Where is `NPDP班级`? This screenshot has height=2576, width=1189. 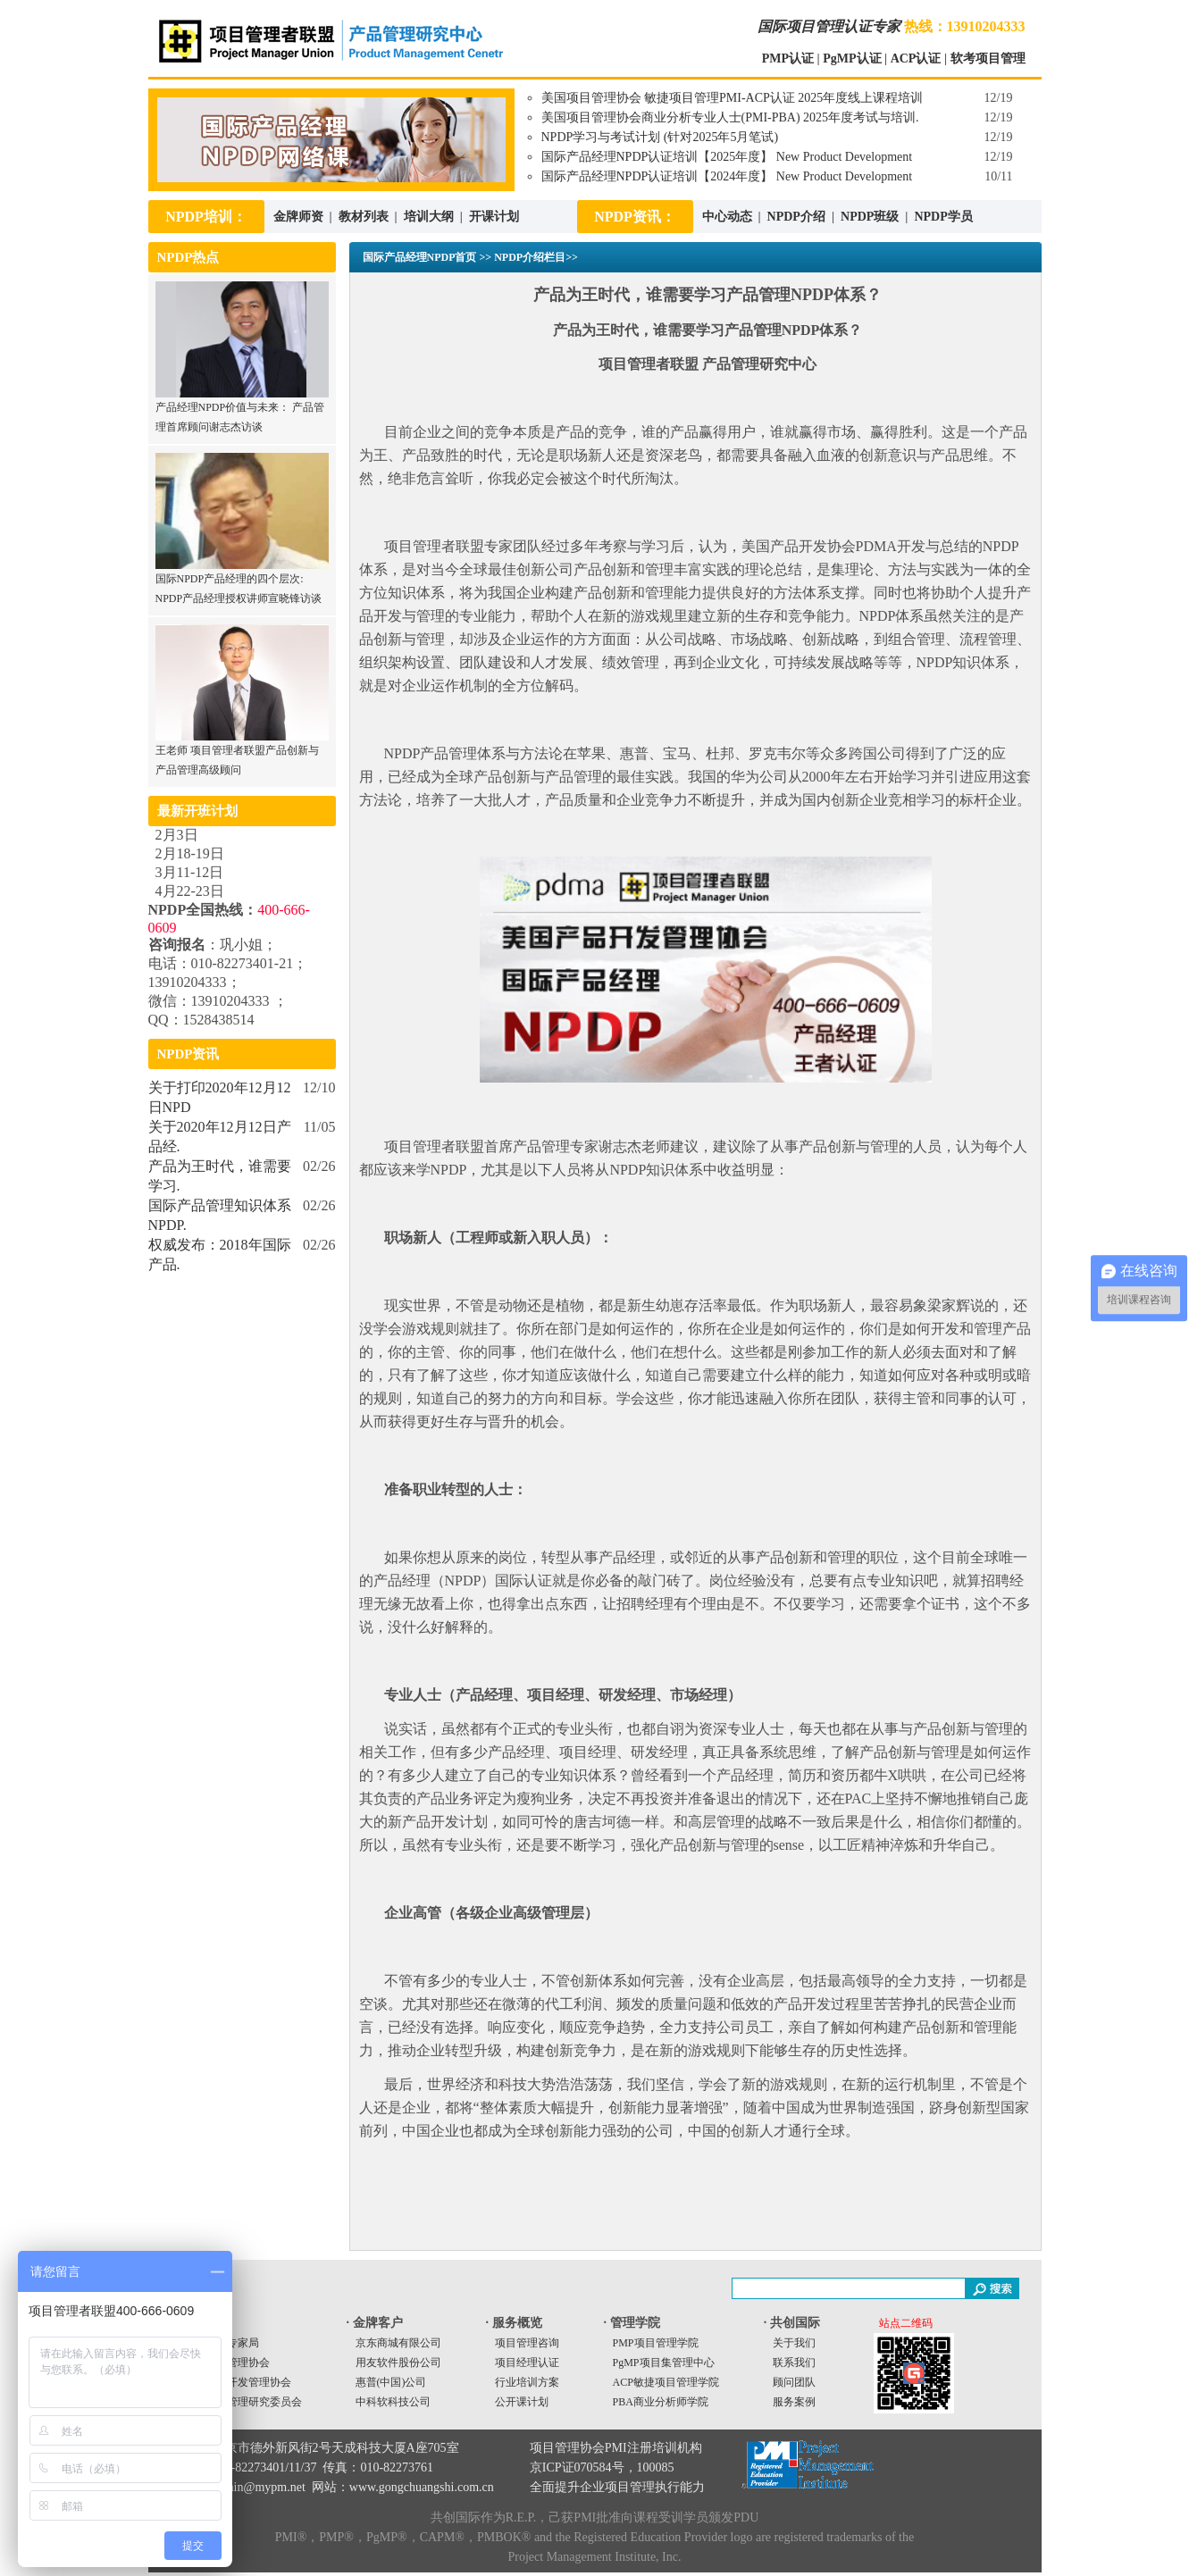
NPDP班级 is located at coordinates (870, 216).